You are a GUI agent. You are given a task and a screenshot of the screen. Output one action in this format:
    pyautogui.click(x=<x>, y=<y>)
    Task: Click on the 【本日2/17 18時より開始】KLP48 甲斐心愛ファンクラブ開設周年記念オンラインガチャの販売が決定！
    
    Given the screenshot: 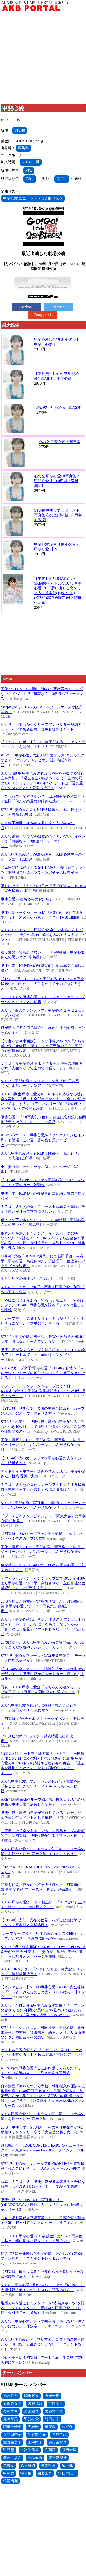 What is the action you would take?
    pyautogui.click(x=43, y=872)
    